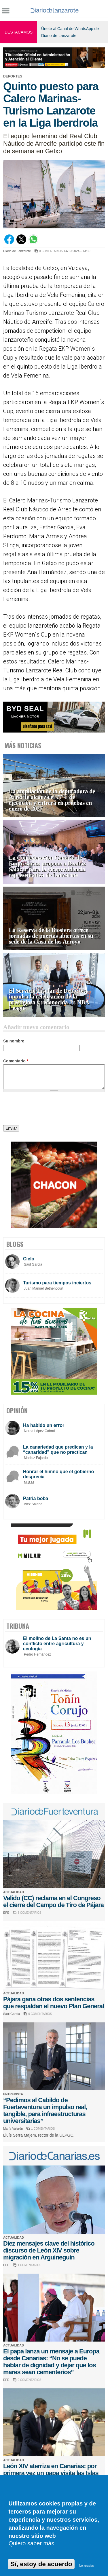 This screenshot has width=108, height=2576. I want to click on 0 COMENTARIOS, so click(51, 251).